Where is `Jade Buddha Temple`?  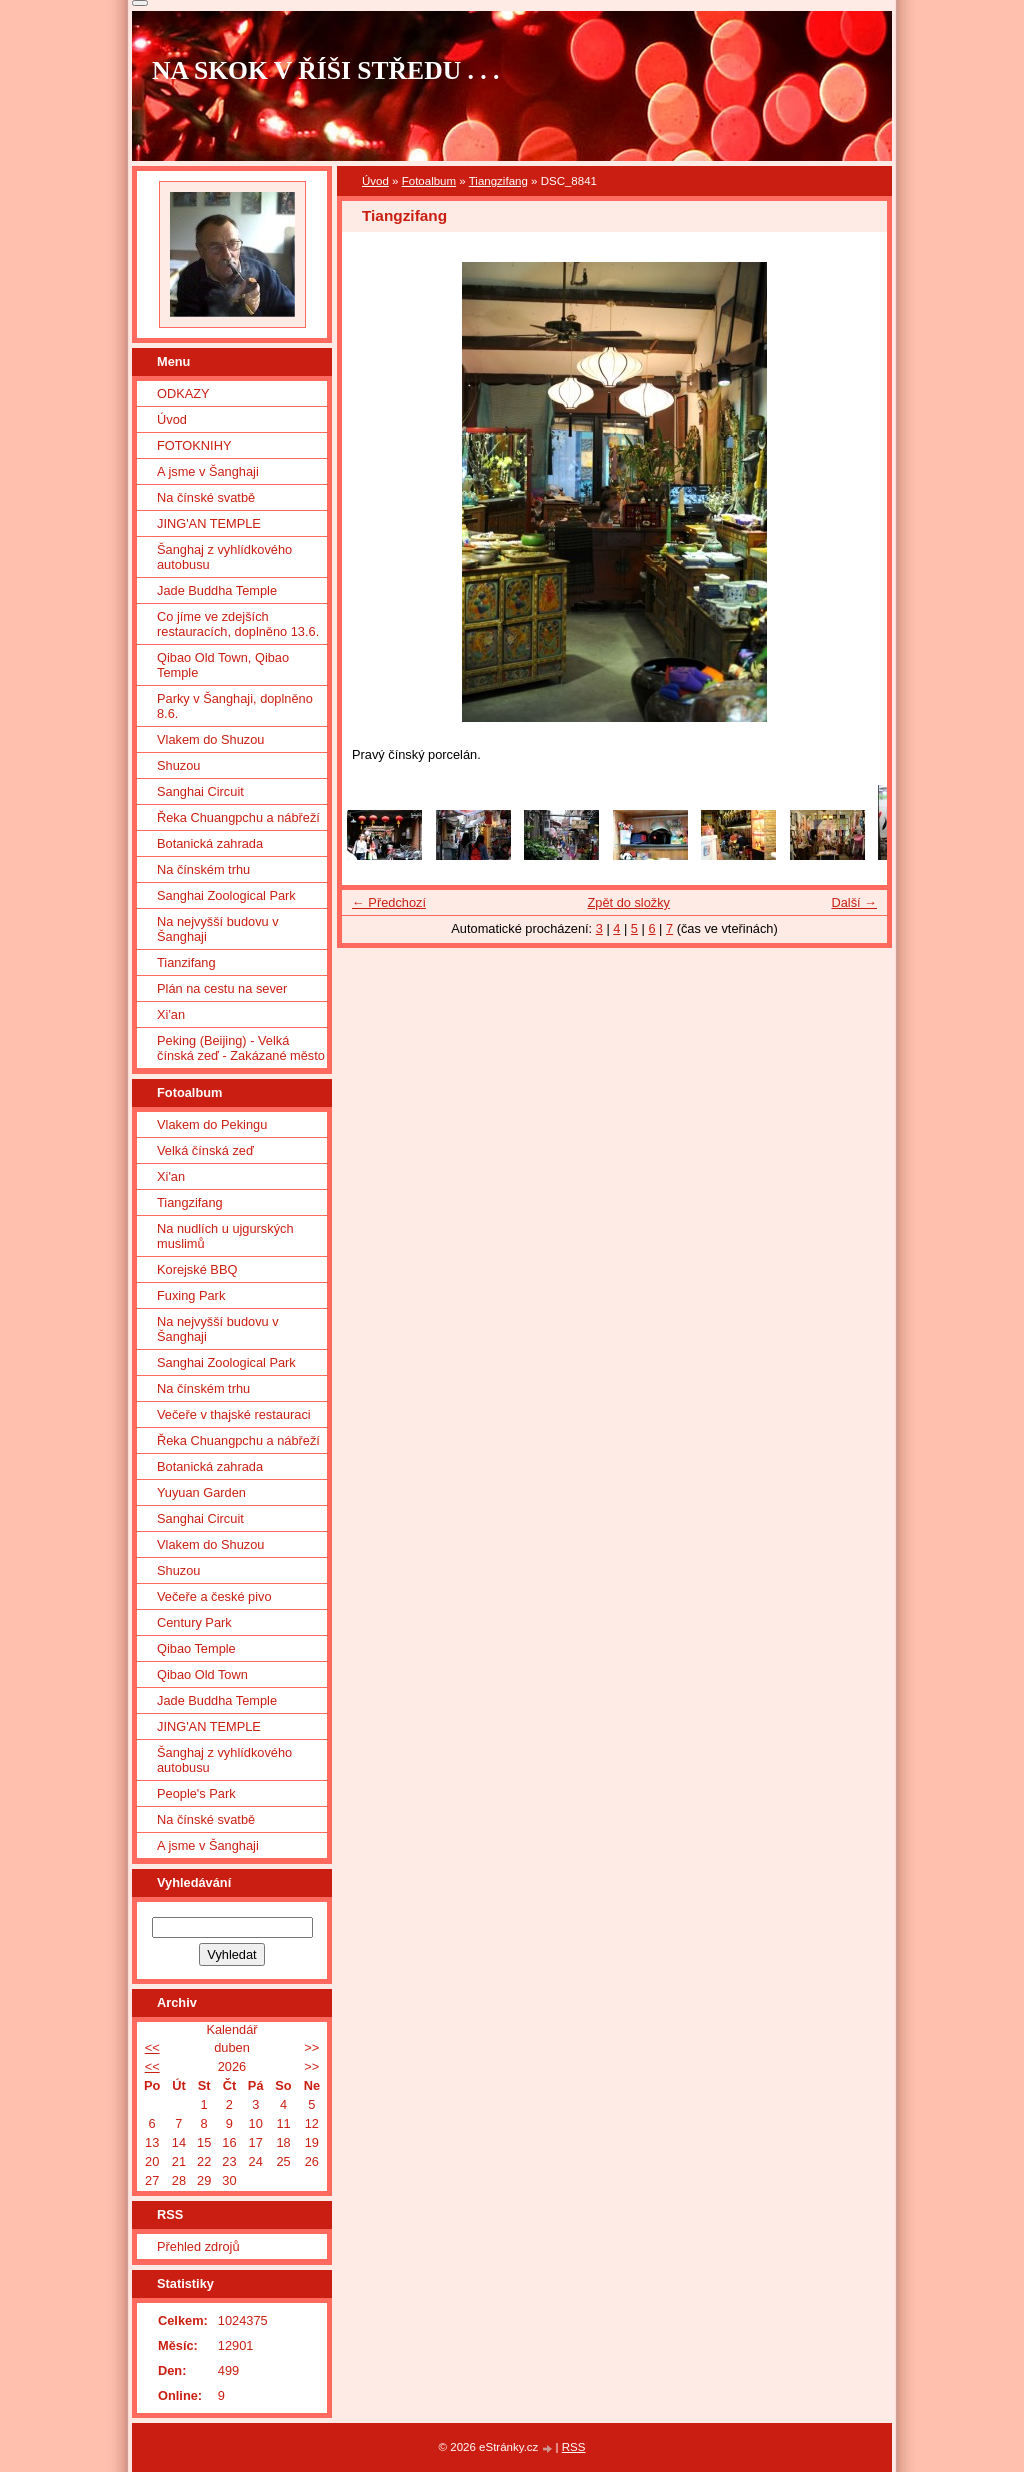
Jade Buddha Temple is located at coordinates (217, 590).